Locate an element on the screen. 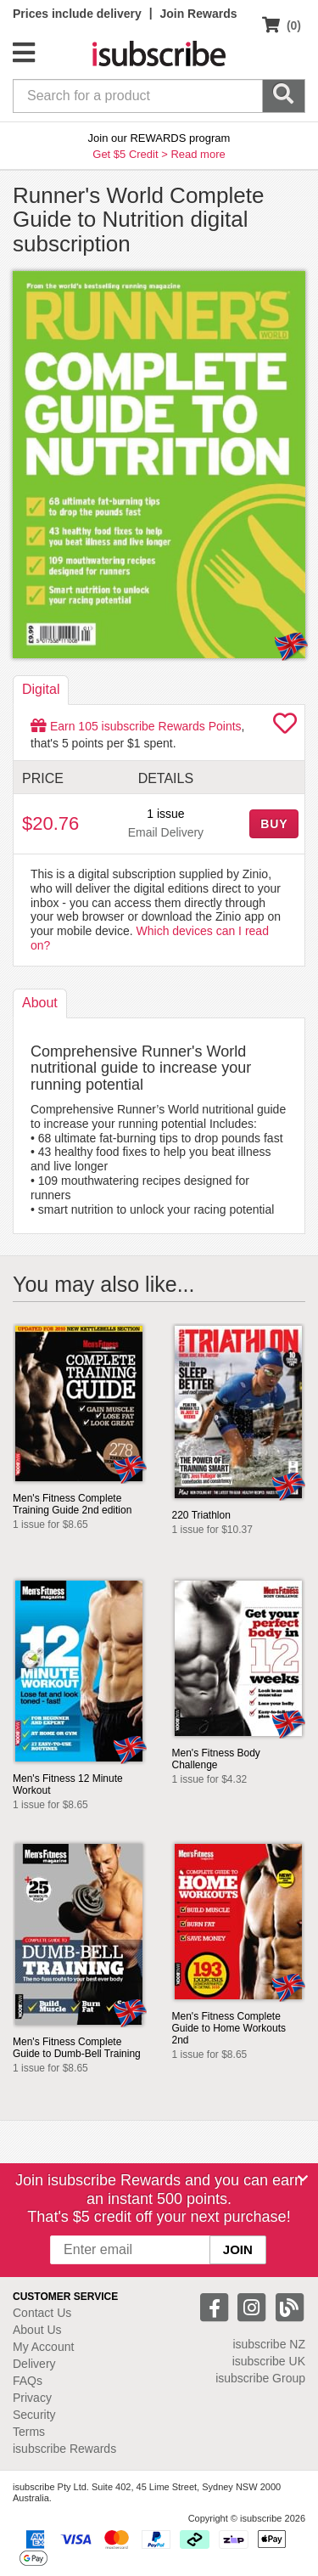 Image resolution: width=318 pixels, height=2576 pixels. Read more is located at coordinates (197, 154).